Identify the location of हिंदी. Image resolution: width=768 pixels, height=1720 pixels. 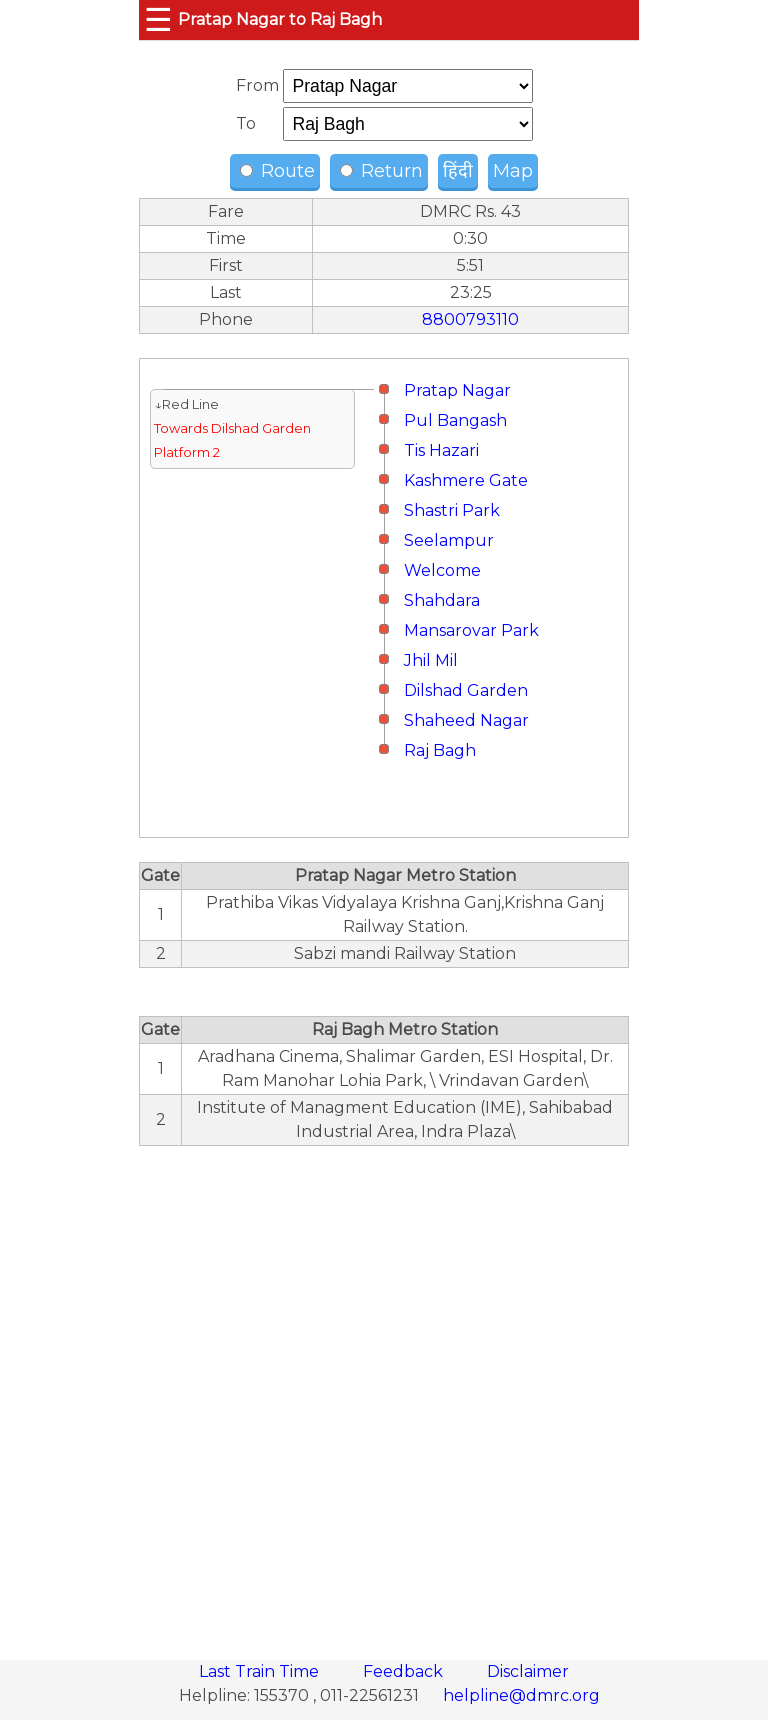
(458, 171).